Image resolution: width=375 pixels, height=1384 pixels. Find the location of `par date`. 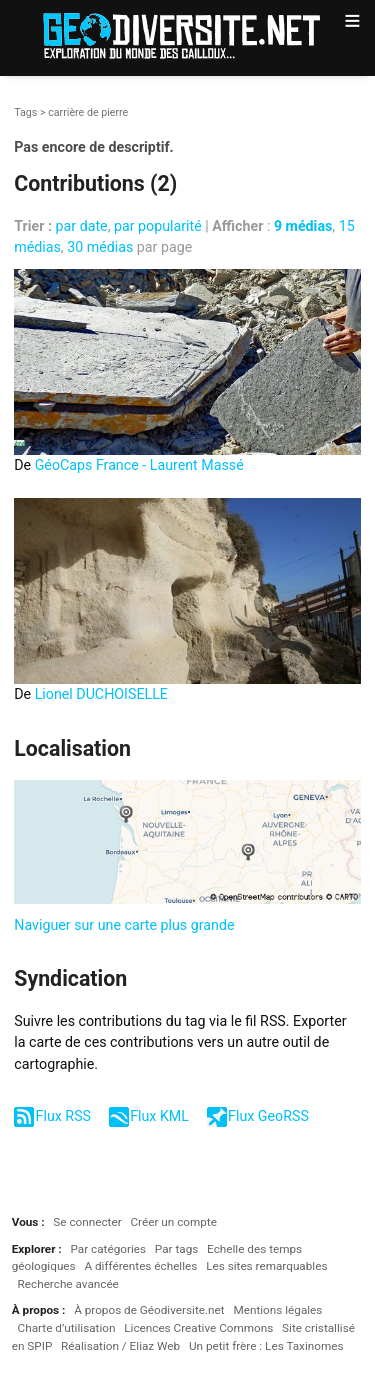

par date is located at coordinates (82, 226).